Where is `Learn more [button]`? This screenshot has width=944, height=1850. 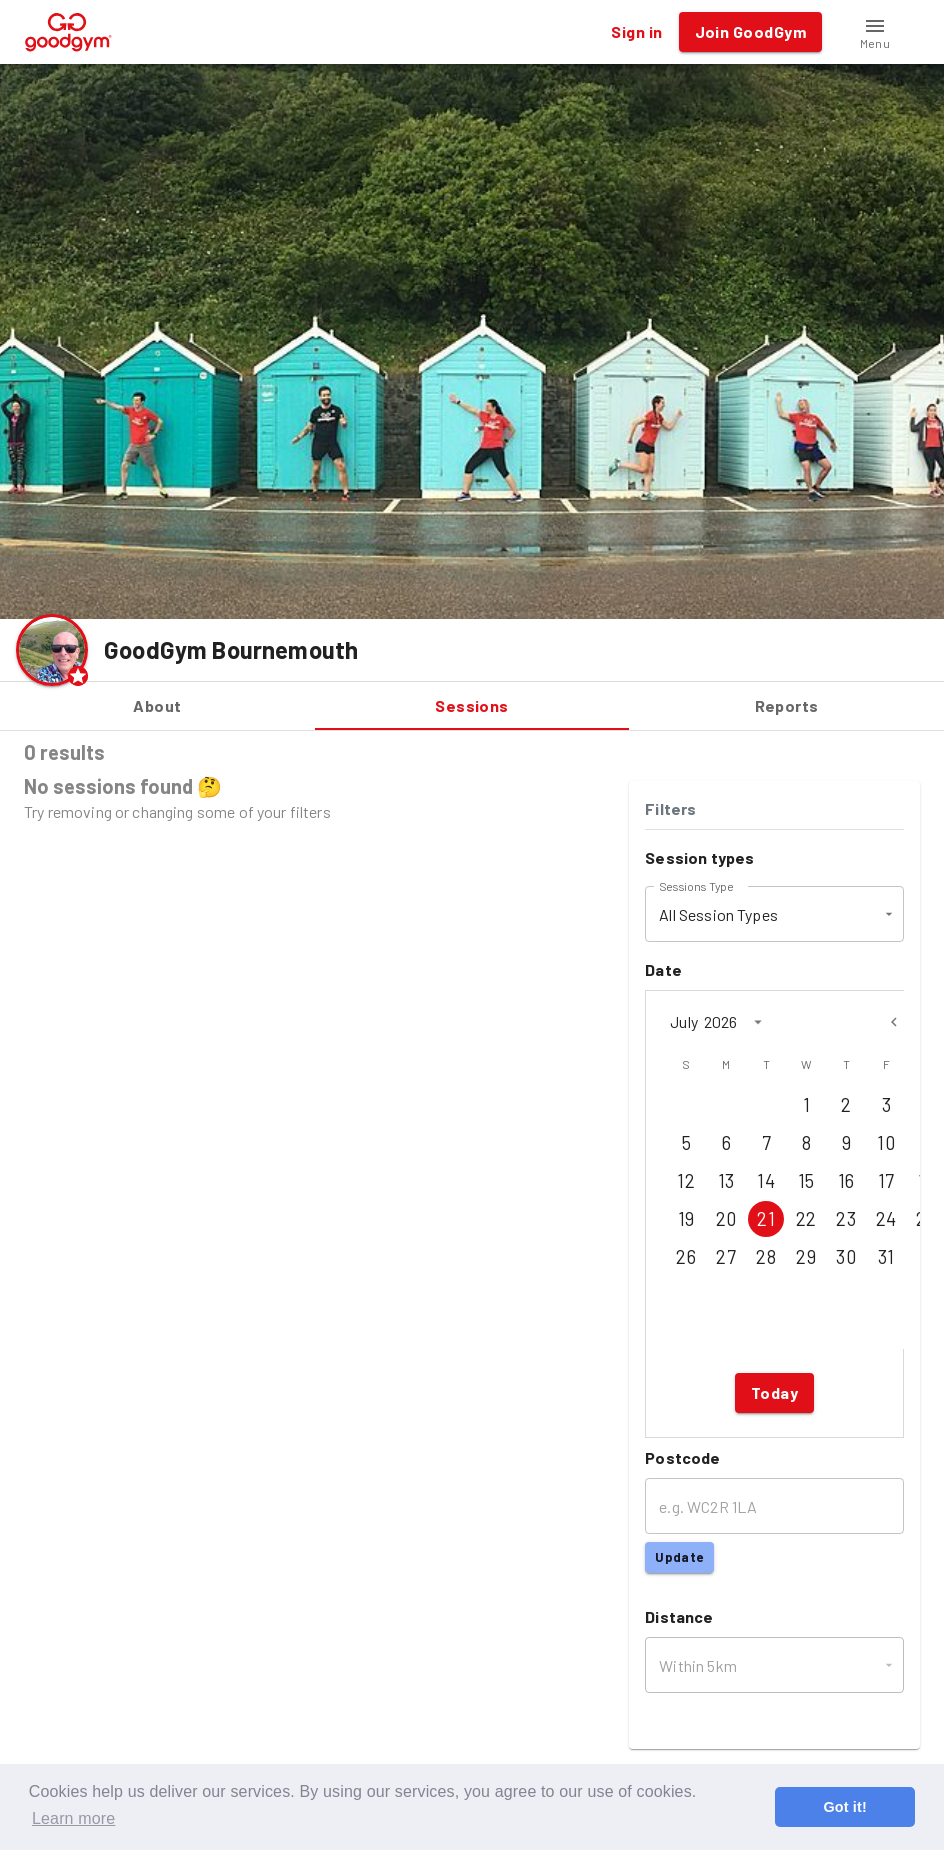
Learn more [button] is located at coordinates (73, 1818).